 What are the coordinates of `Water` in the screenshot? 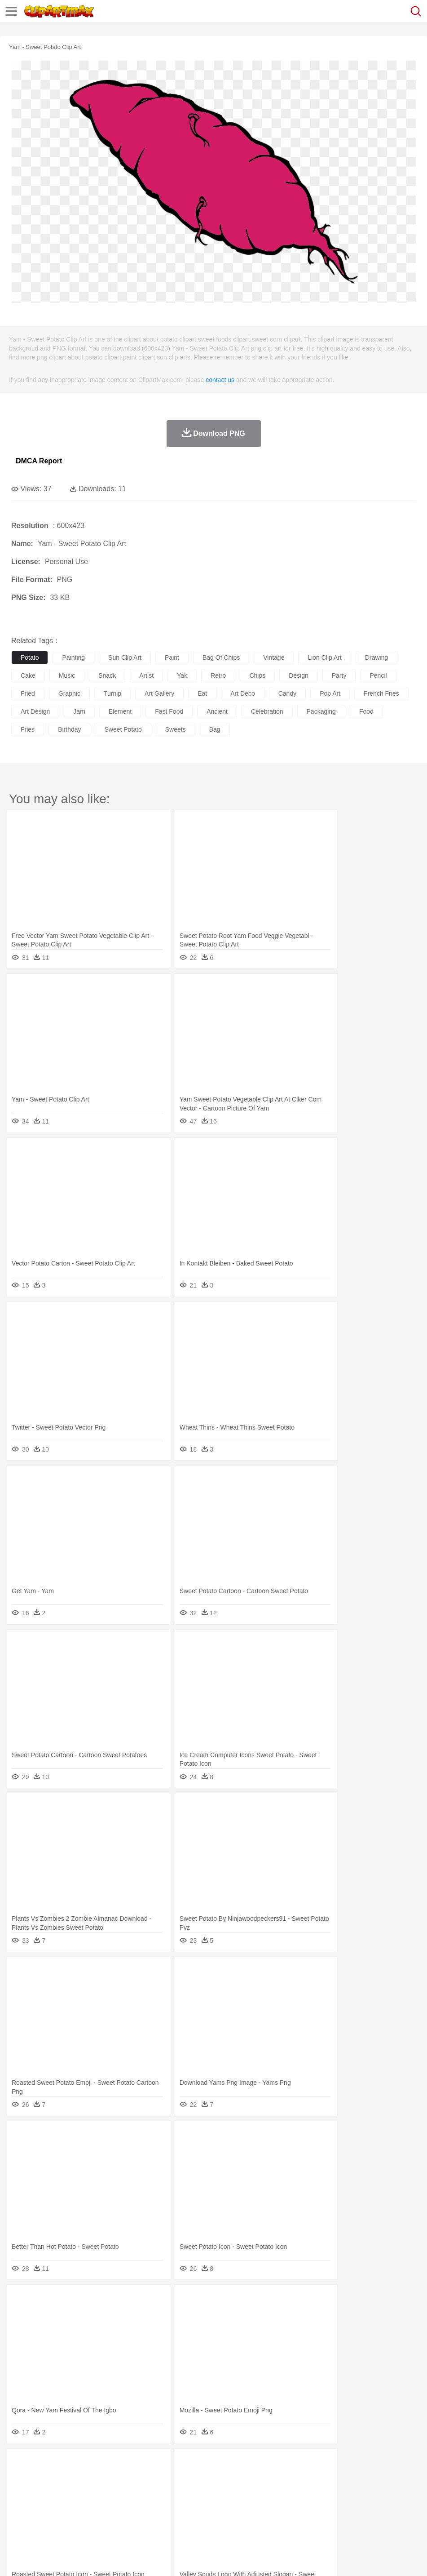 It's located at (361, 2464).